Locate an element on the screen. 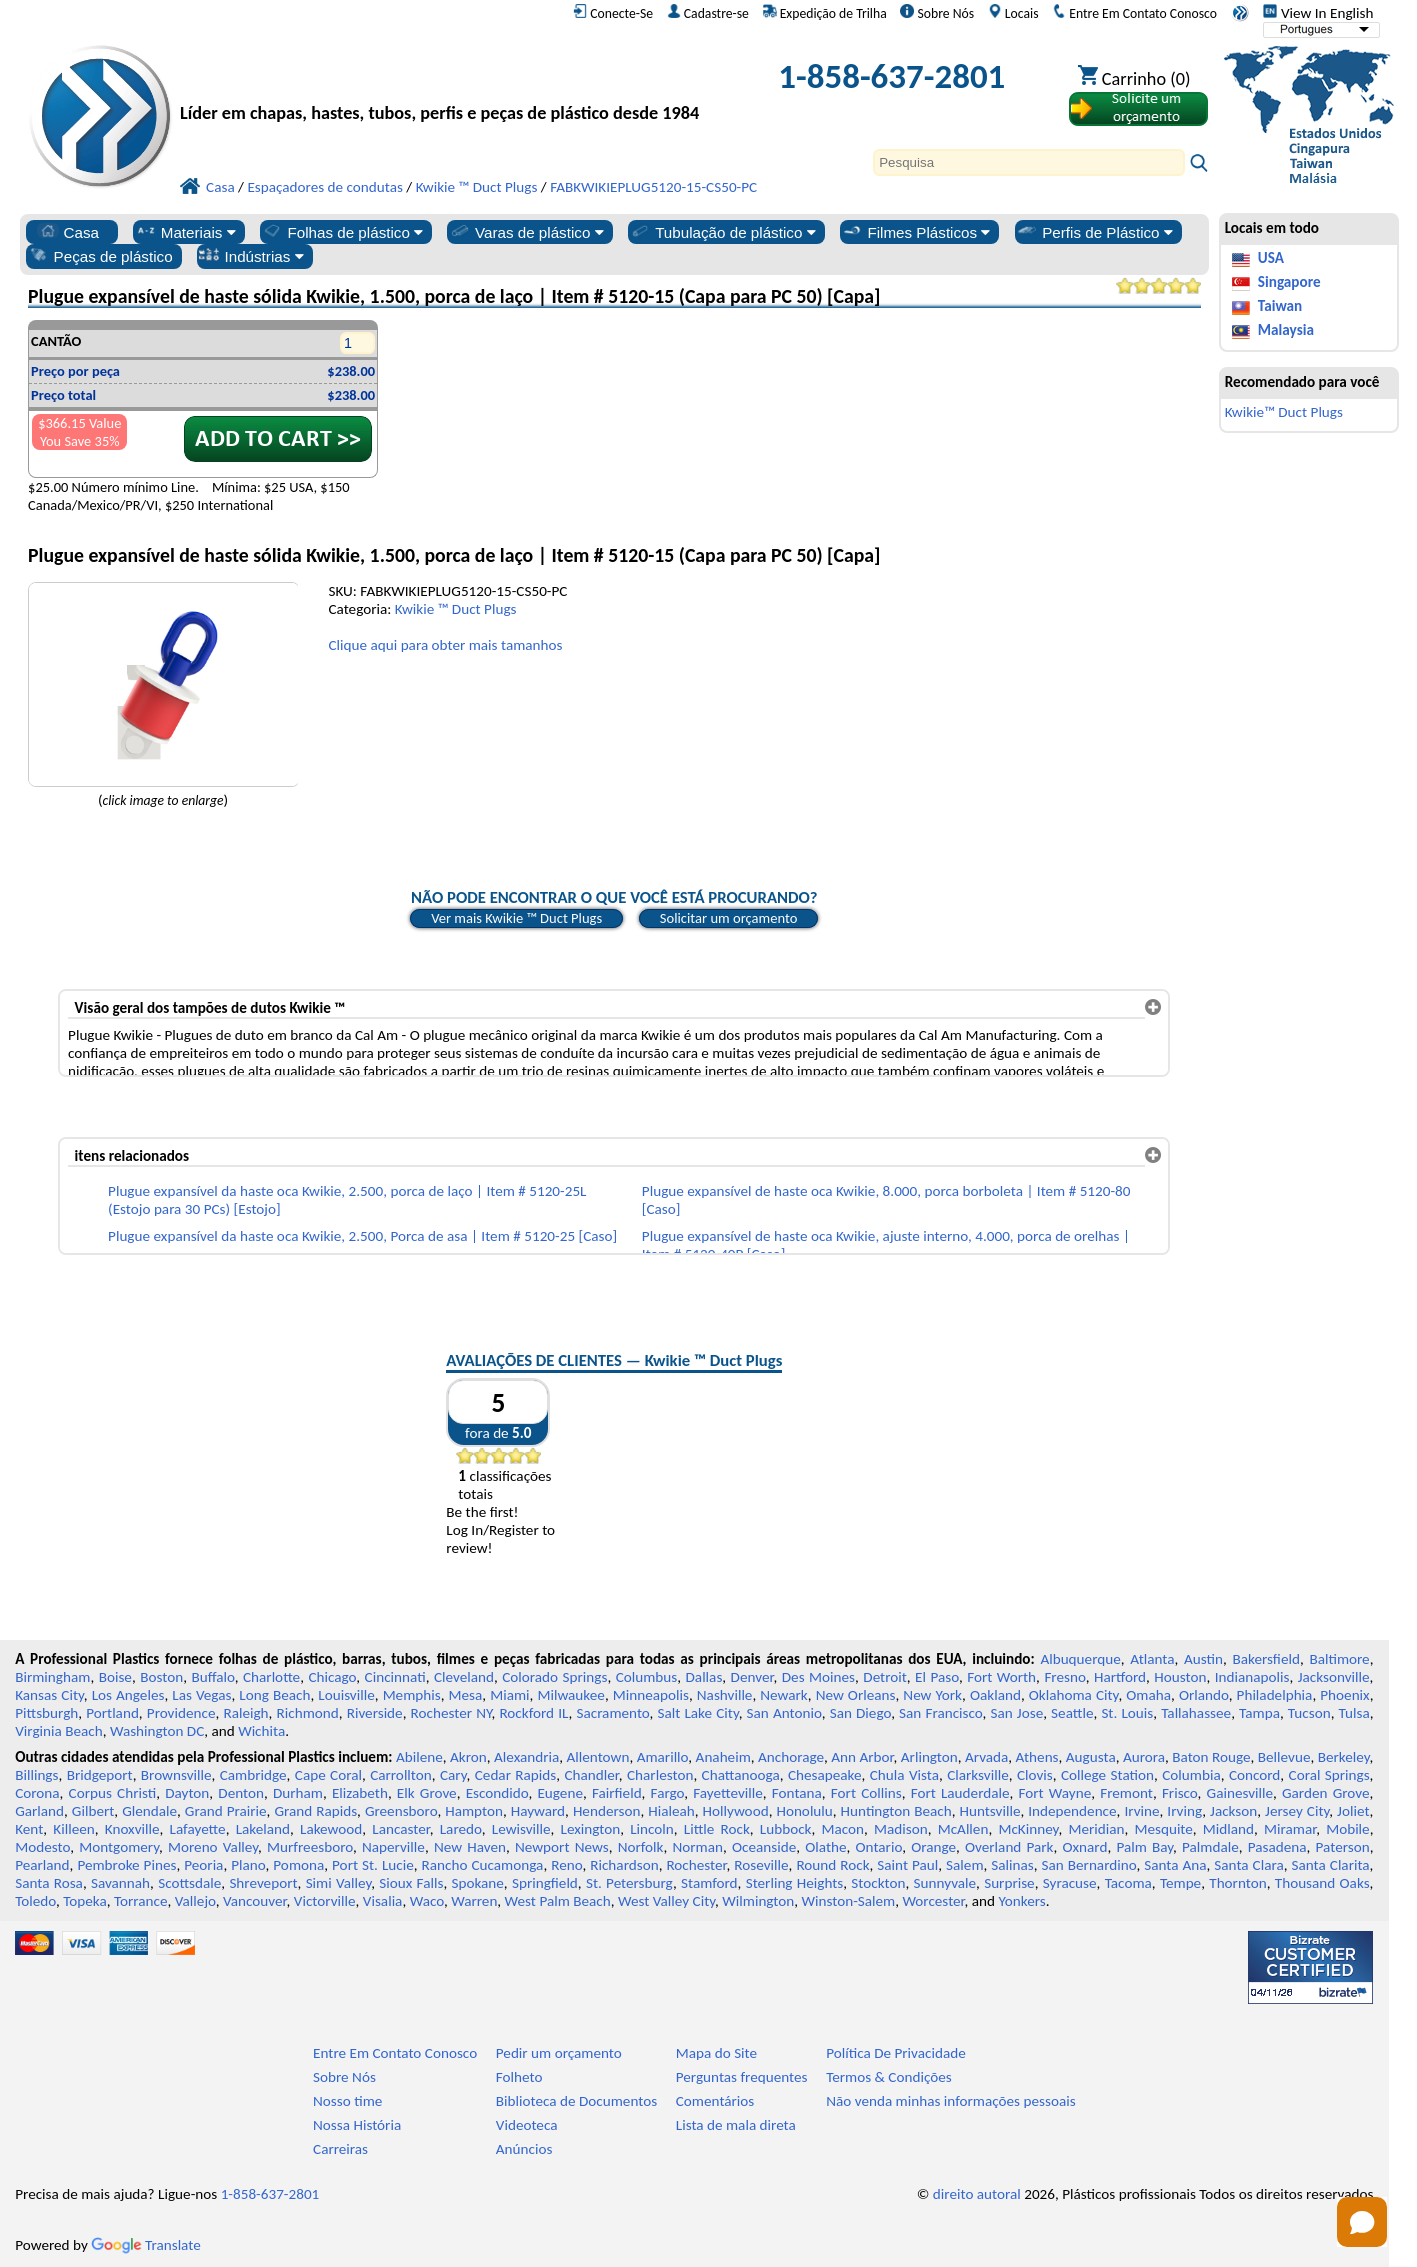 This screenshot has width=1417, height=2267. Brownsville is located at coordinates (176, 1775).